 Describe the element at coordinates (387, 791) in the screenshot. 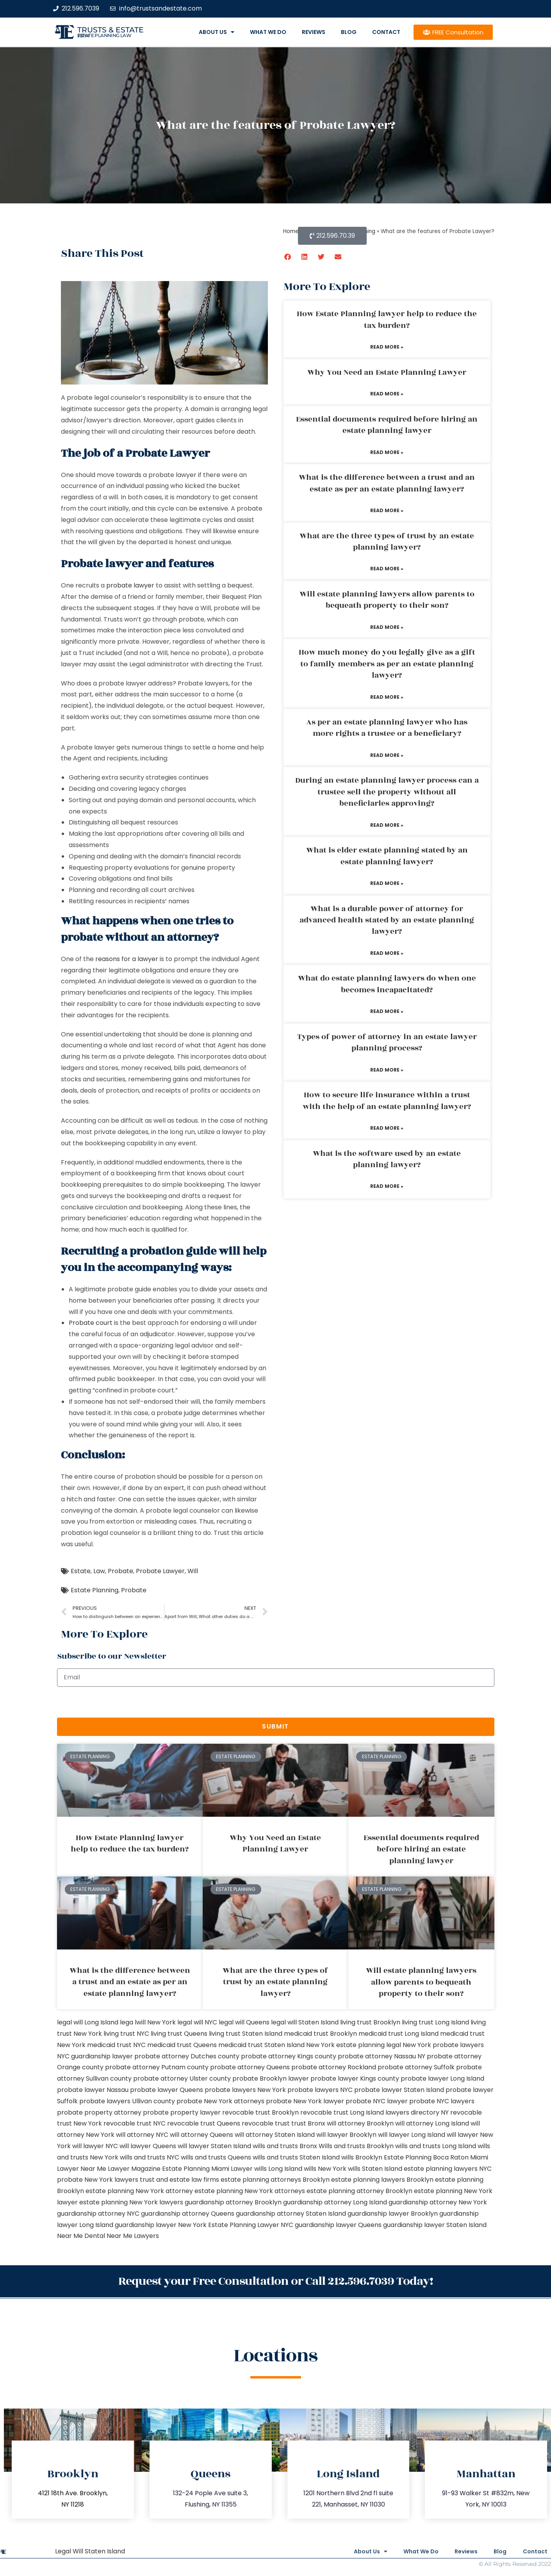

I see `During an estate planning lawyer process can a trustee sell the property without all beneficiaries approving?` at that location.